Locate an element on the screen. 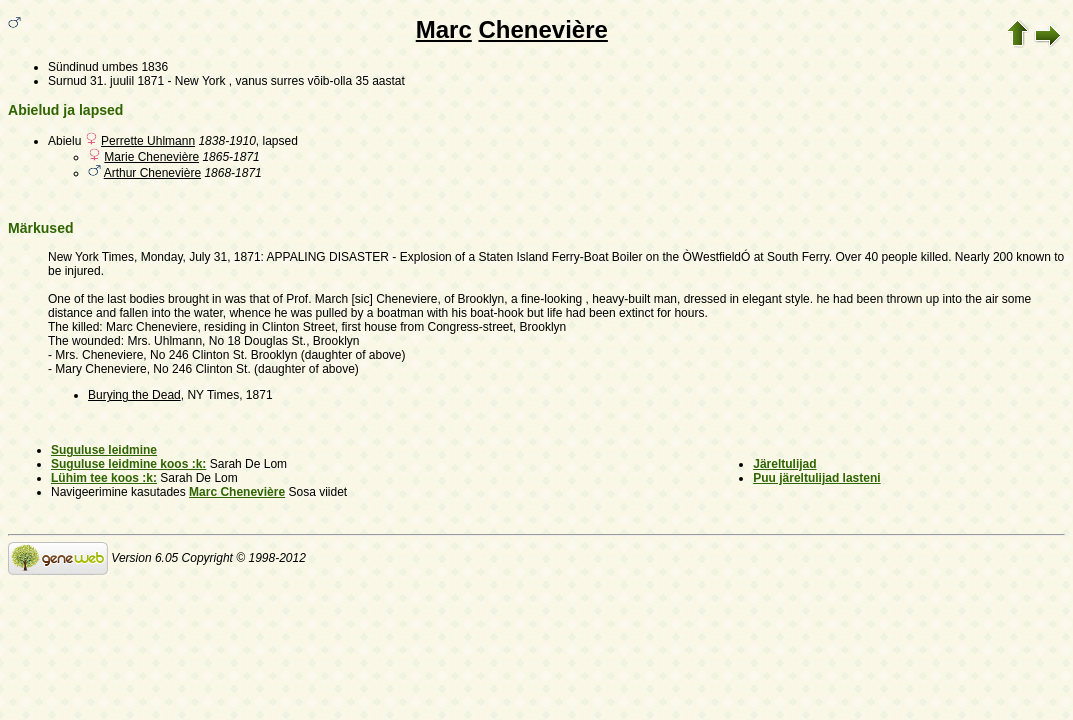  Suguluse leidmine koos :k: is located at coordinates (128, 464).